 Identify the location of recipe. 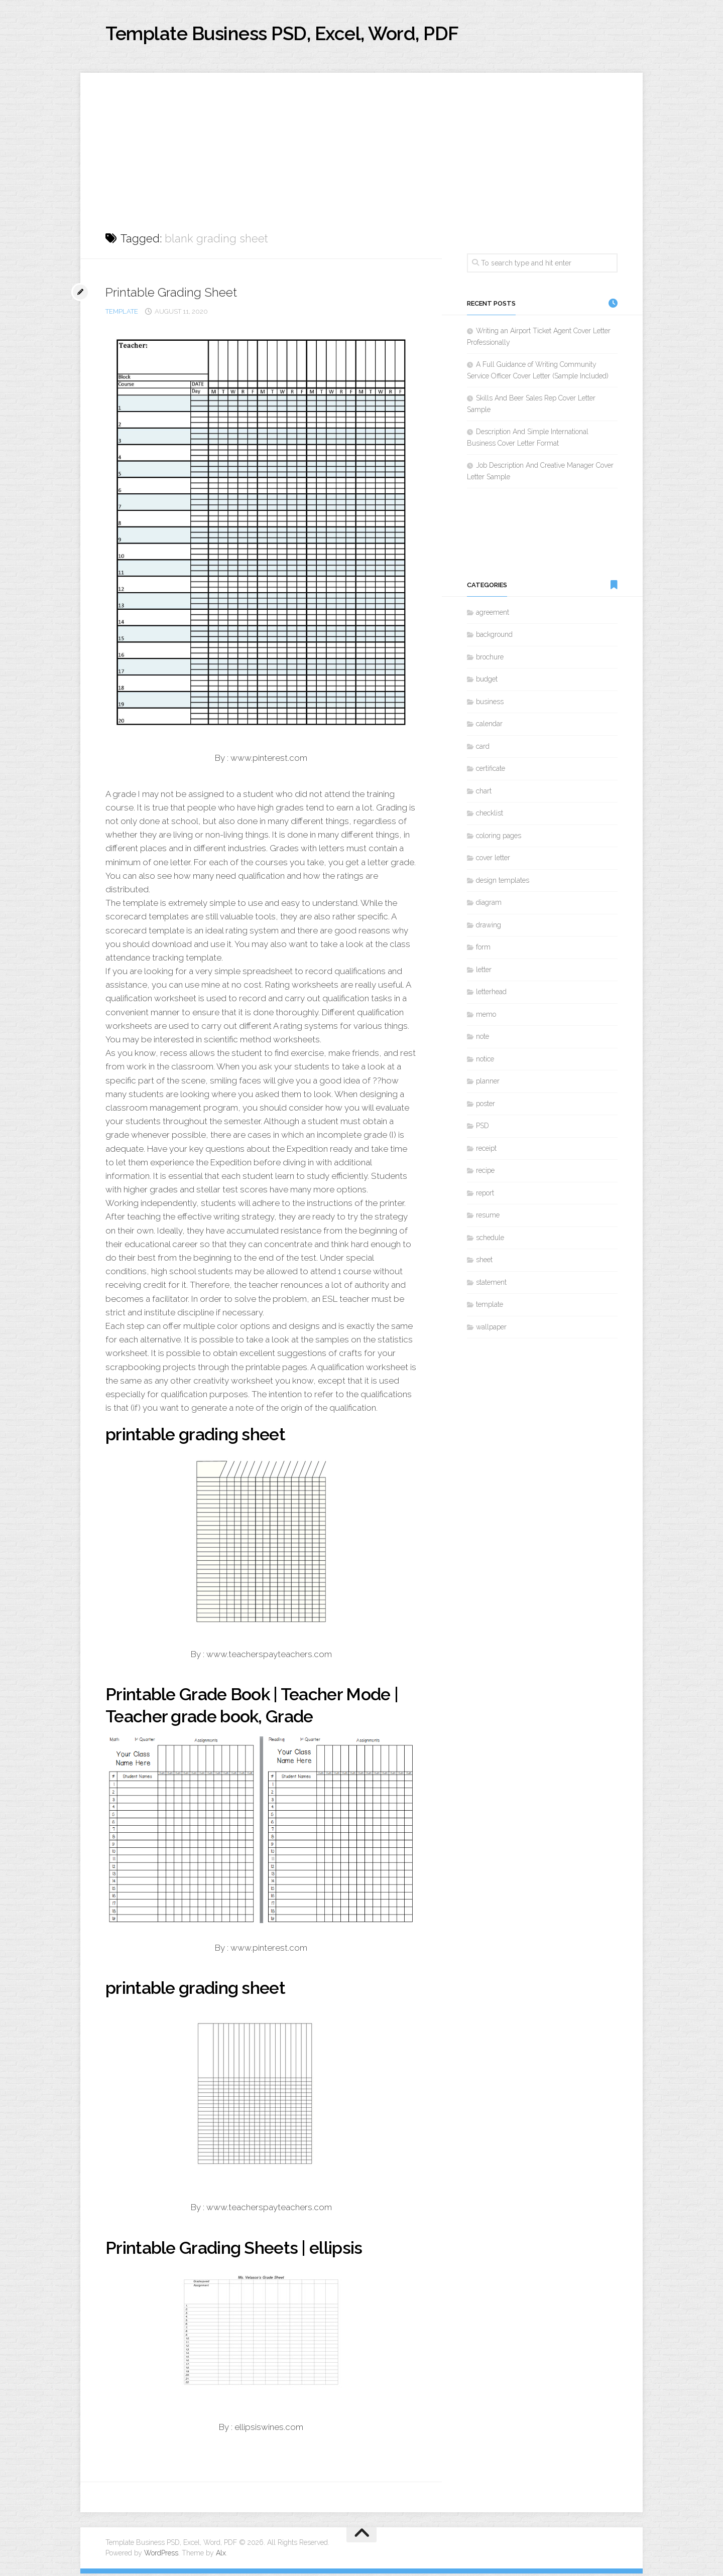
(485, 1173).